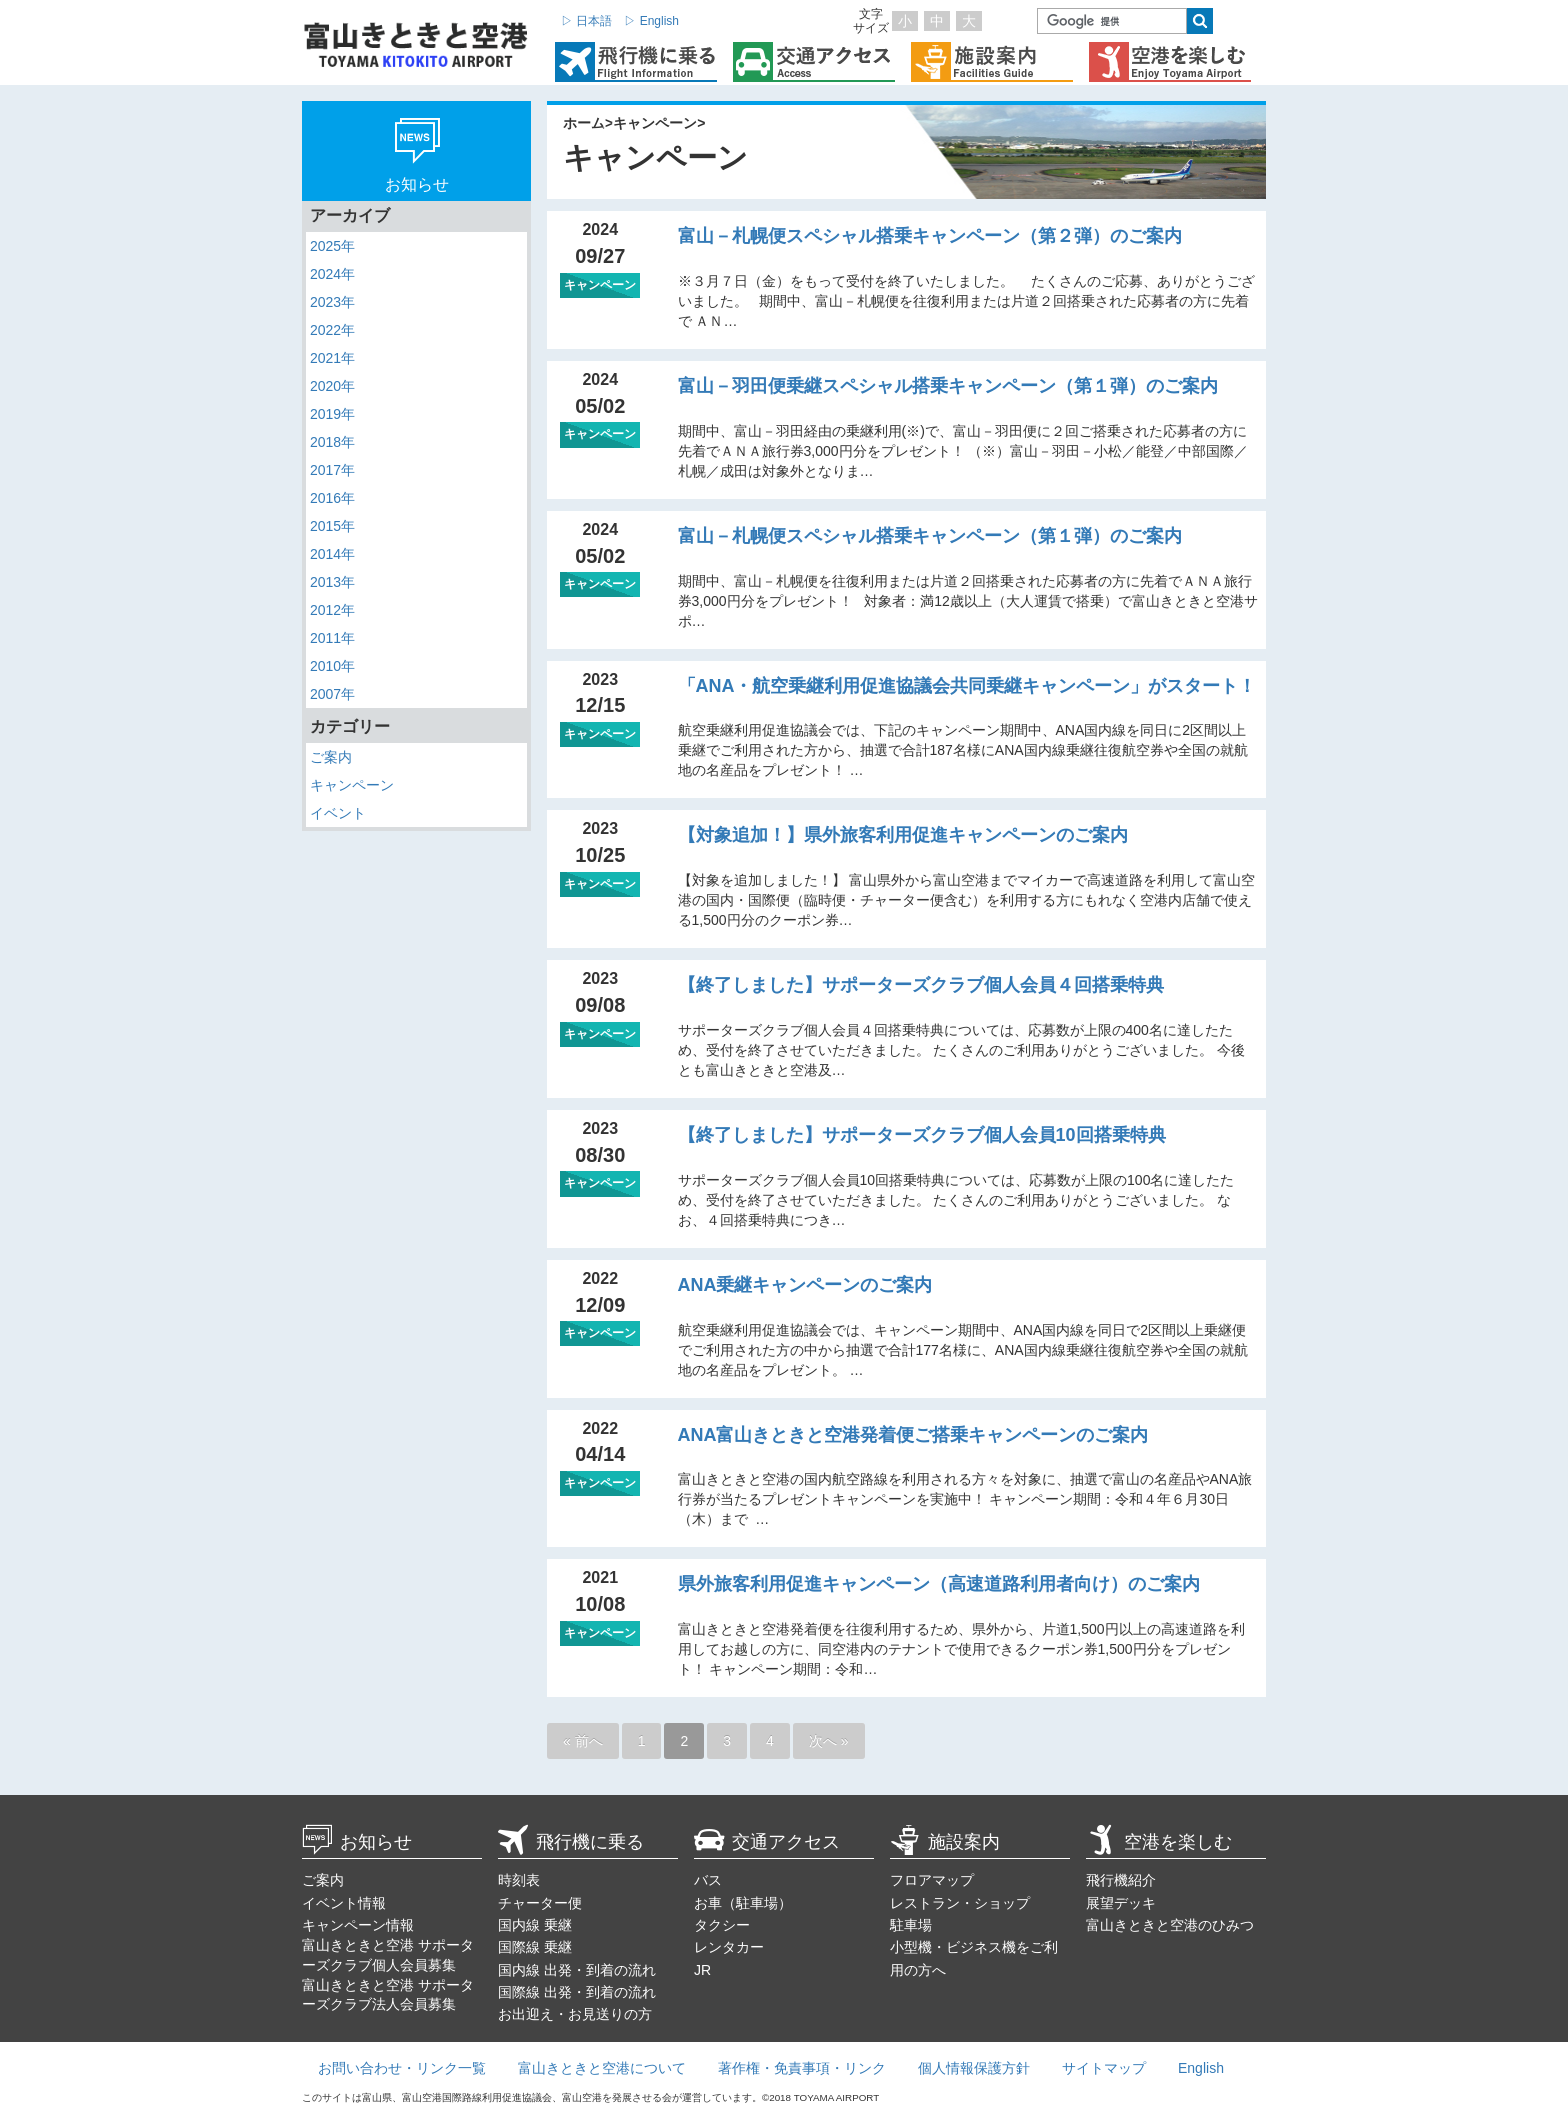 Image resolution: width=1568 pixels, height=2114 pixels. What do you see at coordinates (802, 2068) in the screenshot?
I see `著作権・免責事項・リンク` at bounding box center [802, 2068].